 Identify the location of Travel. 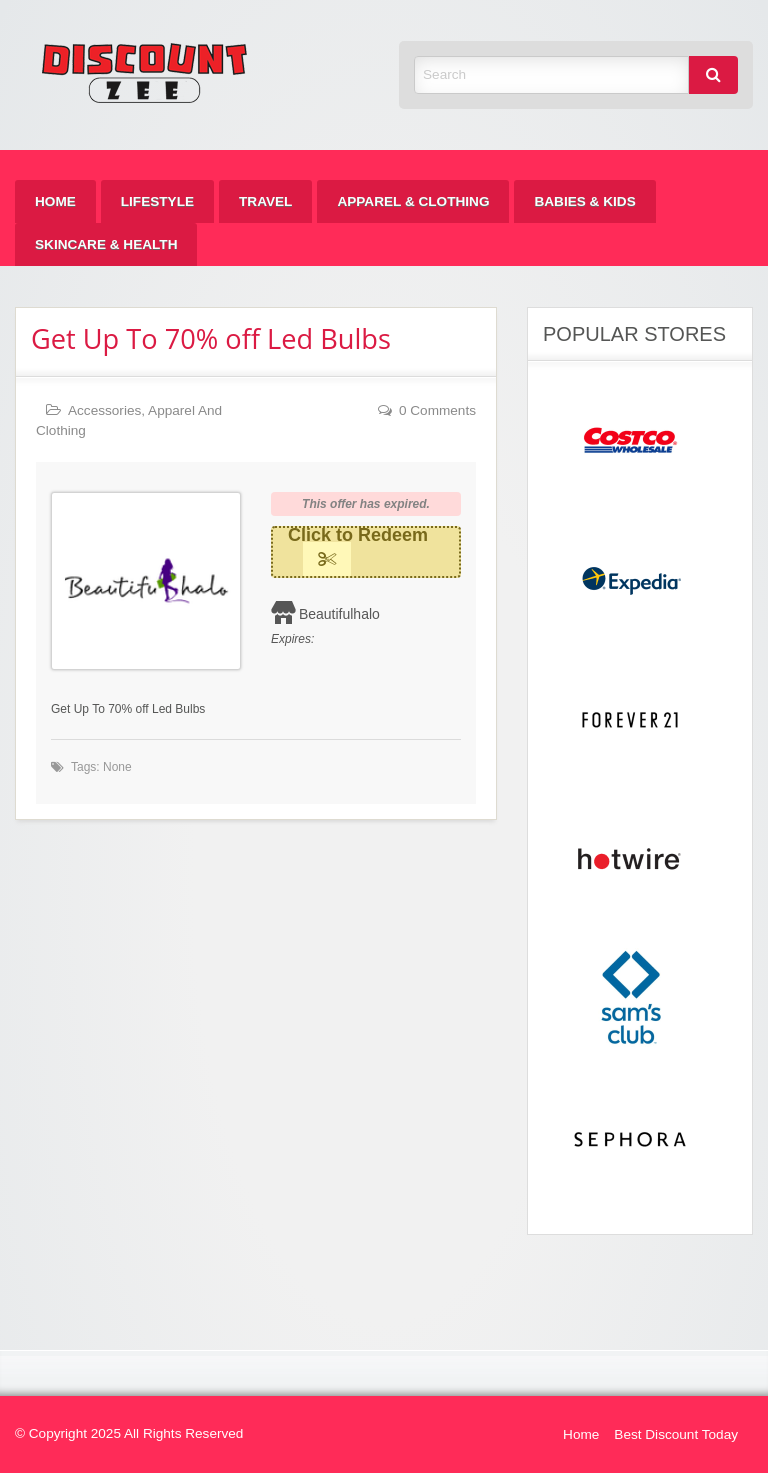
(265, 201).